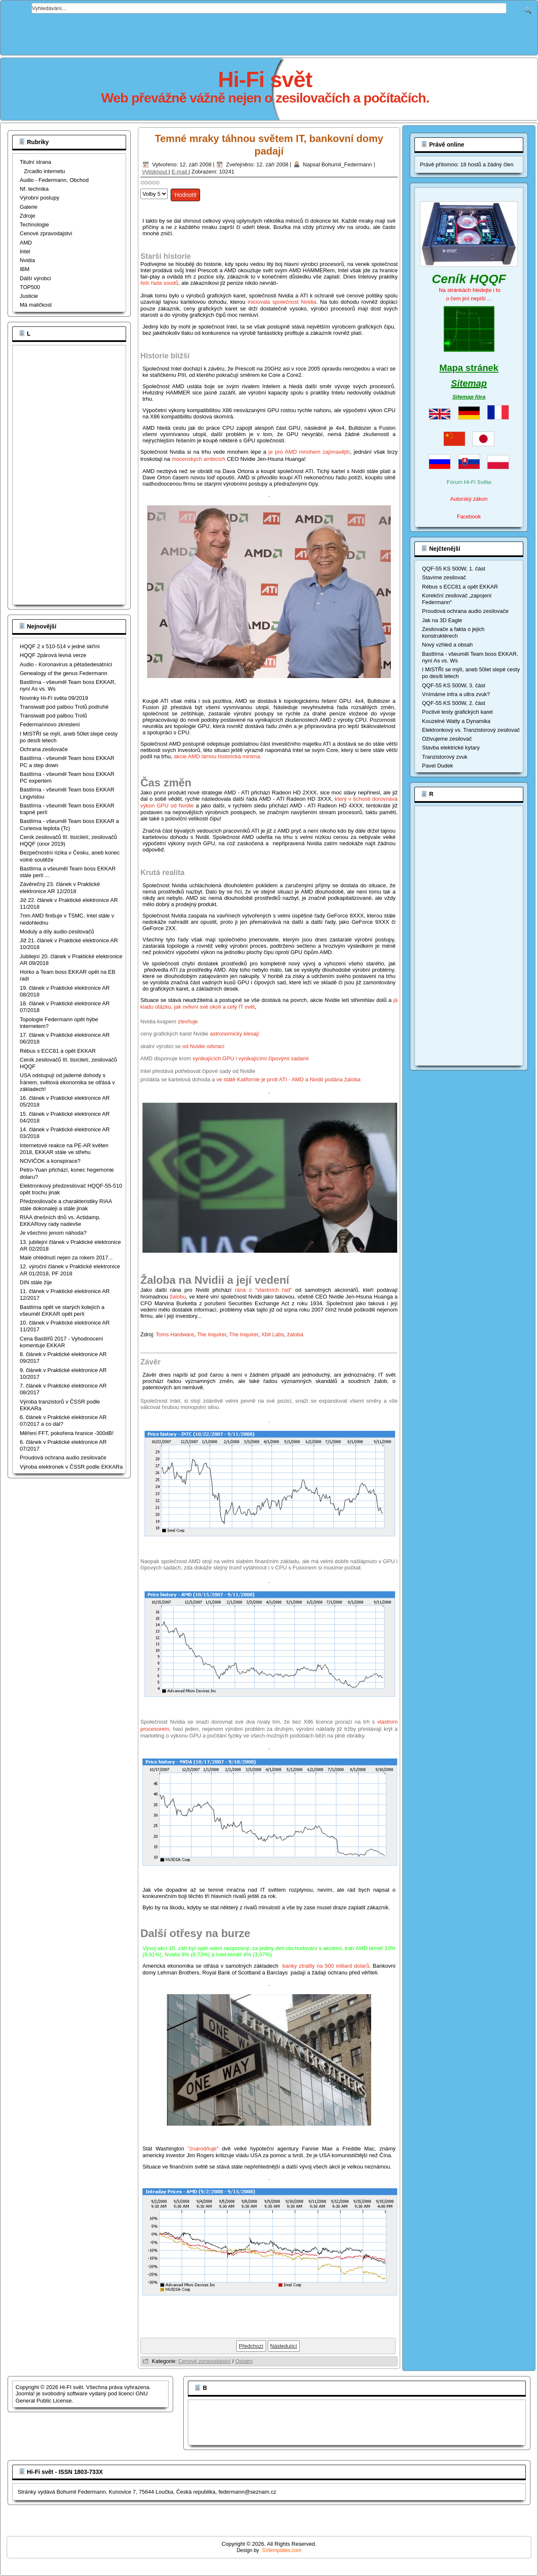  Describe the element at coordinates (282, 302) in the screenshot. I see `iniciovala společnost Nvidia` at that location.